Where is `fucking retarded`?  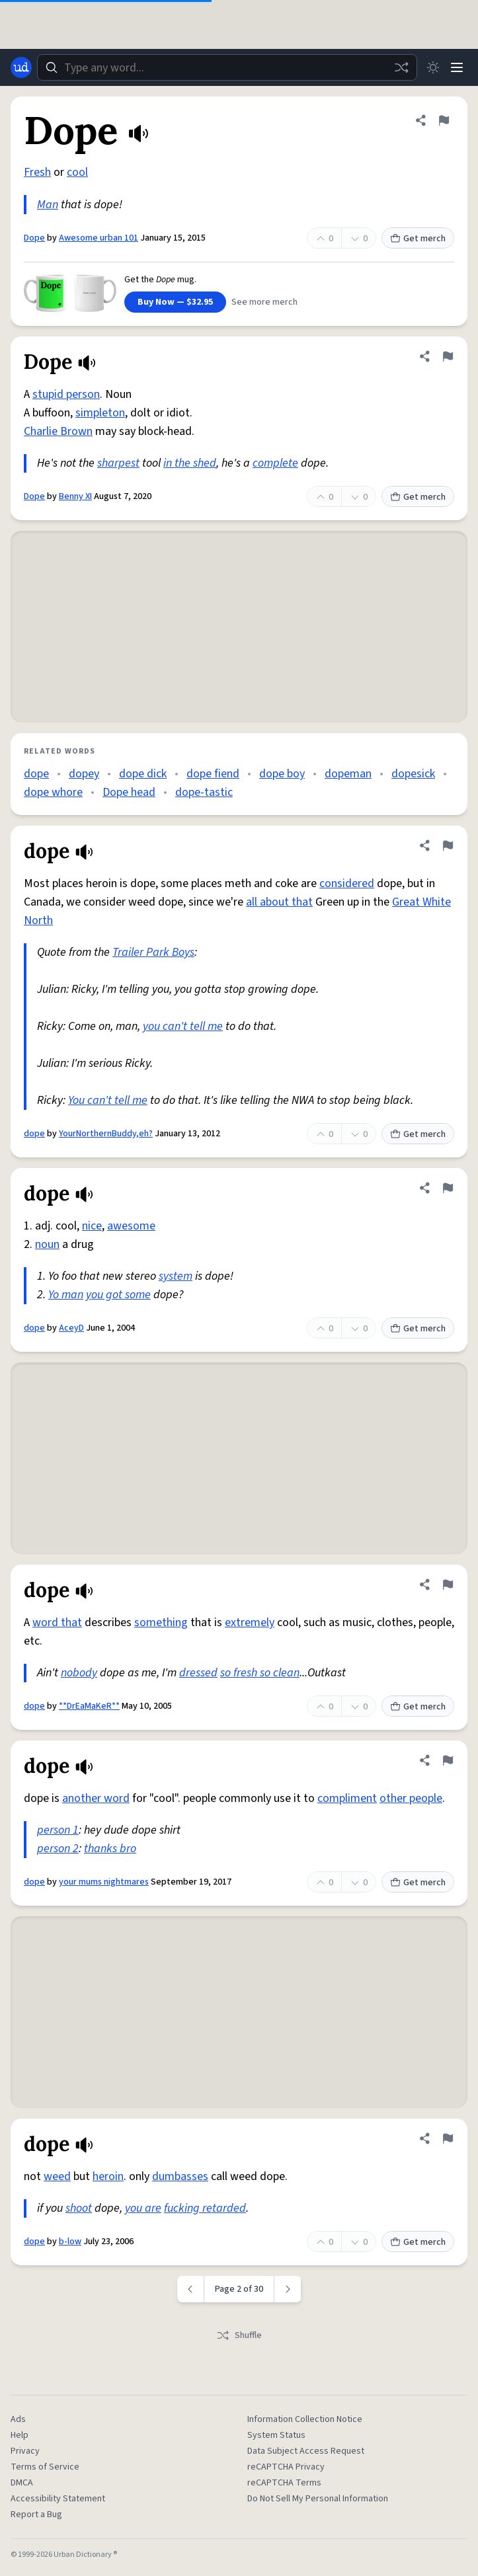 fucking retarded is located at coordinates (205, 2208).